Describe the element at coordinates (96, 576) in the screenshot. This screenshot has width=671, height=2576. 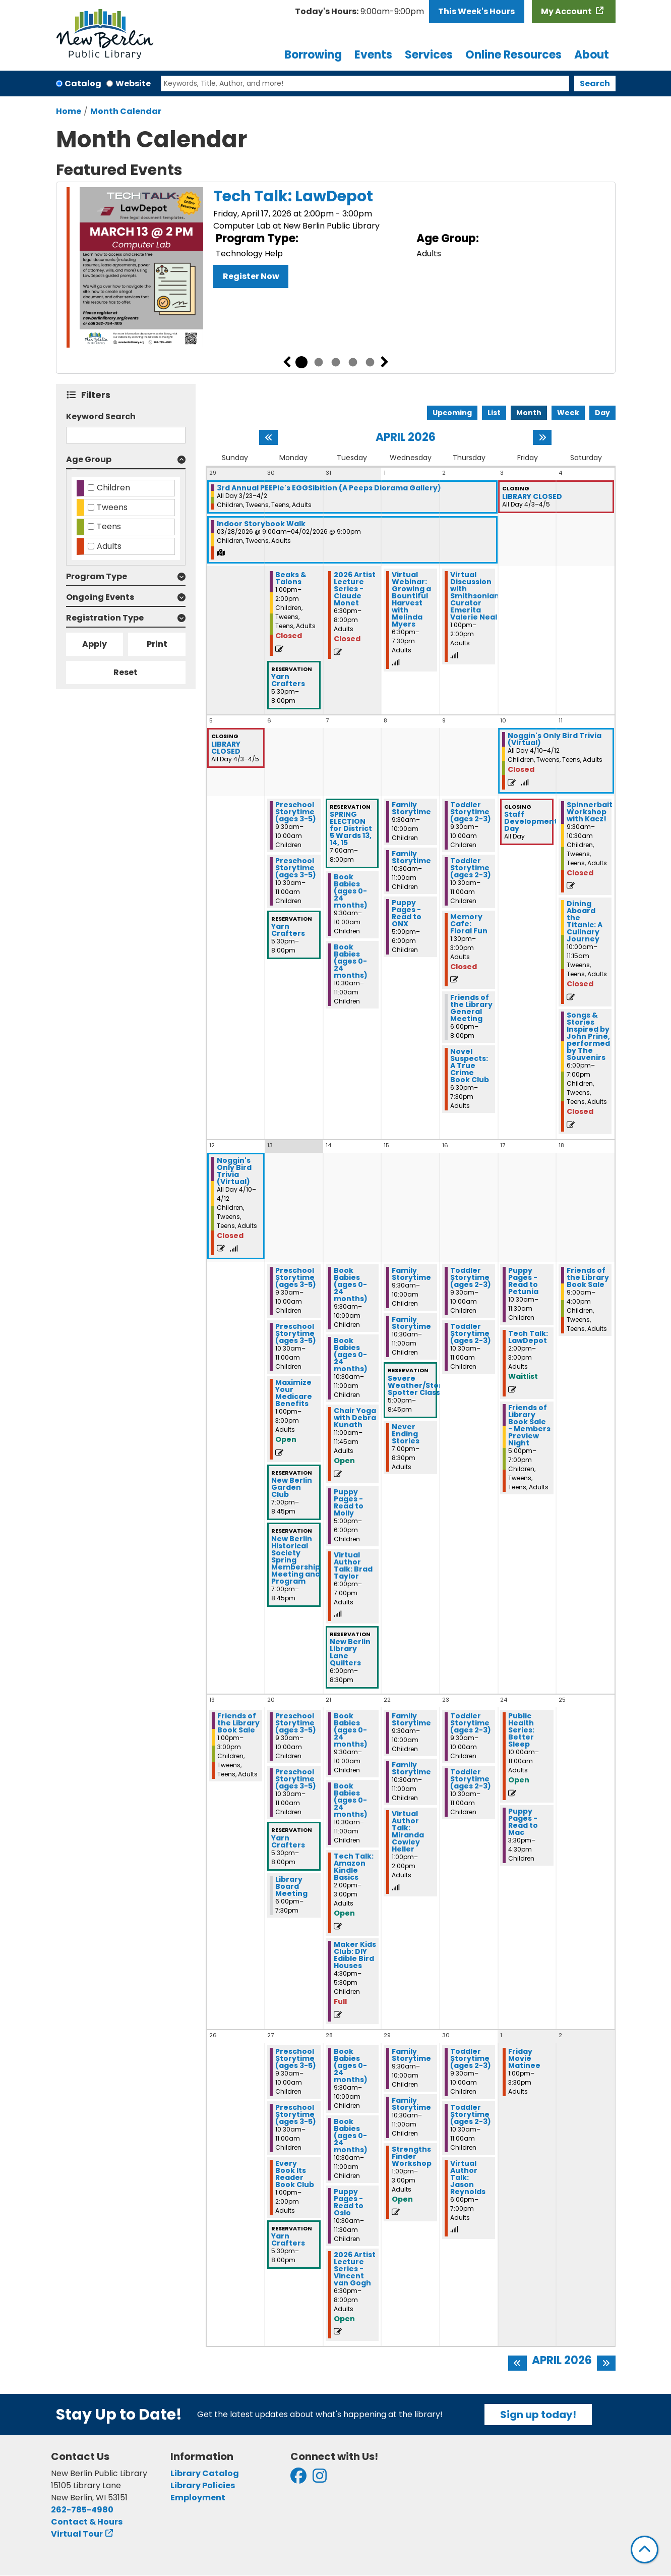
I see `Program Type [button]` at that location.